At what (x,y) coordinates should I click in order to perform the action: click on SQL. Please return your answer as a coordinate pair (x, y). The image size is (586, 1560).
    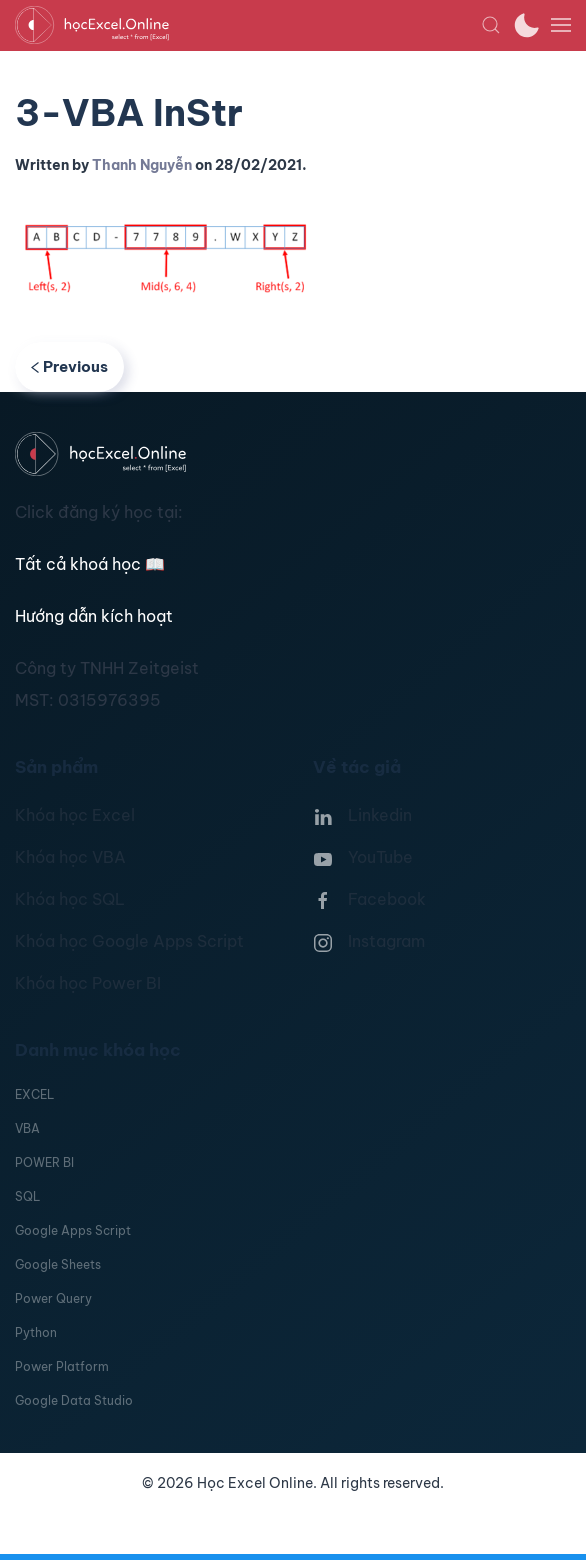
    Looking at the image, I should click on (27, 1196).